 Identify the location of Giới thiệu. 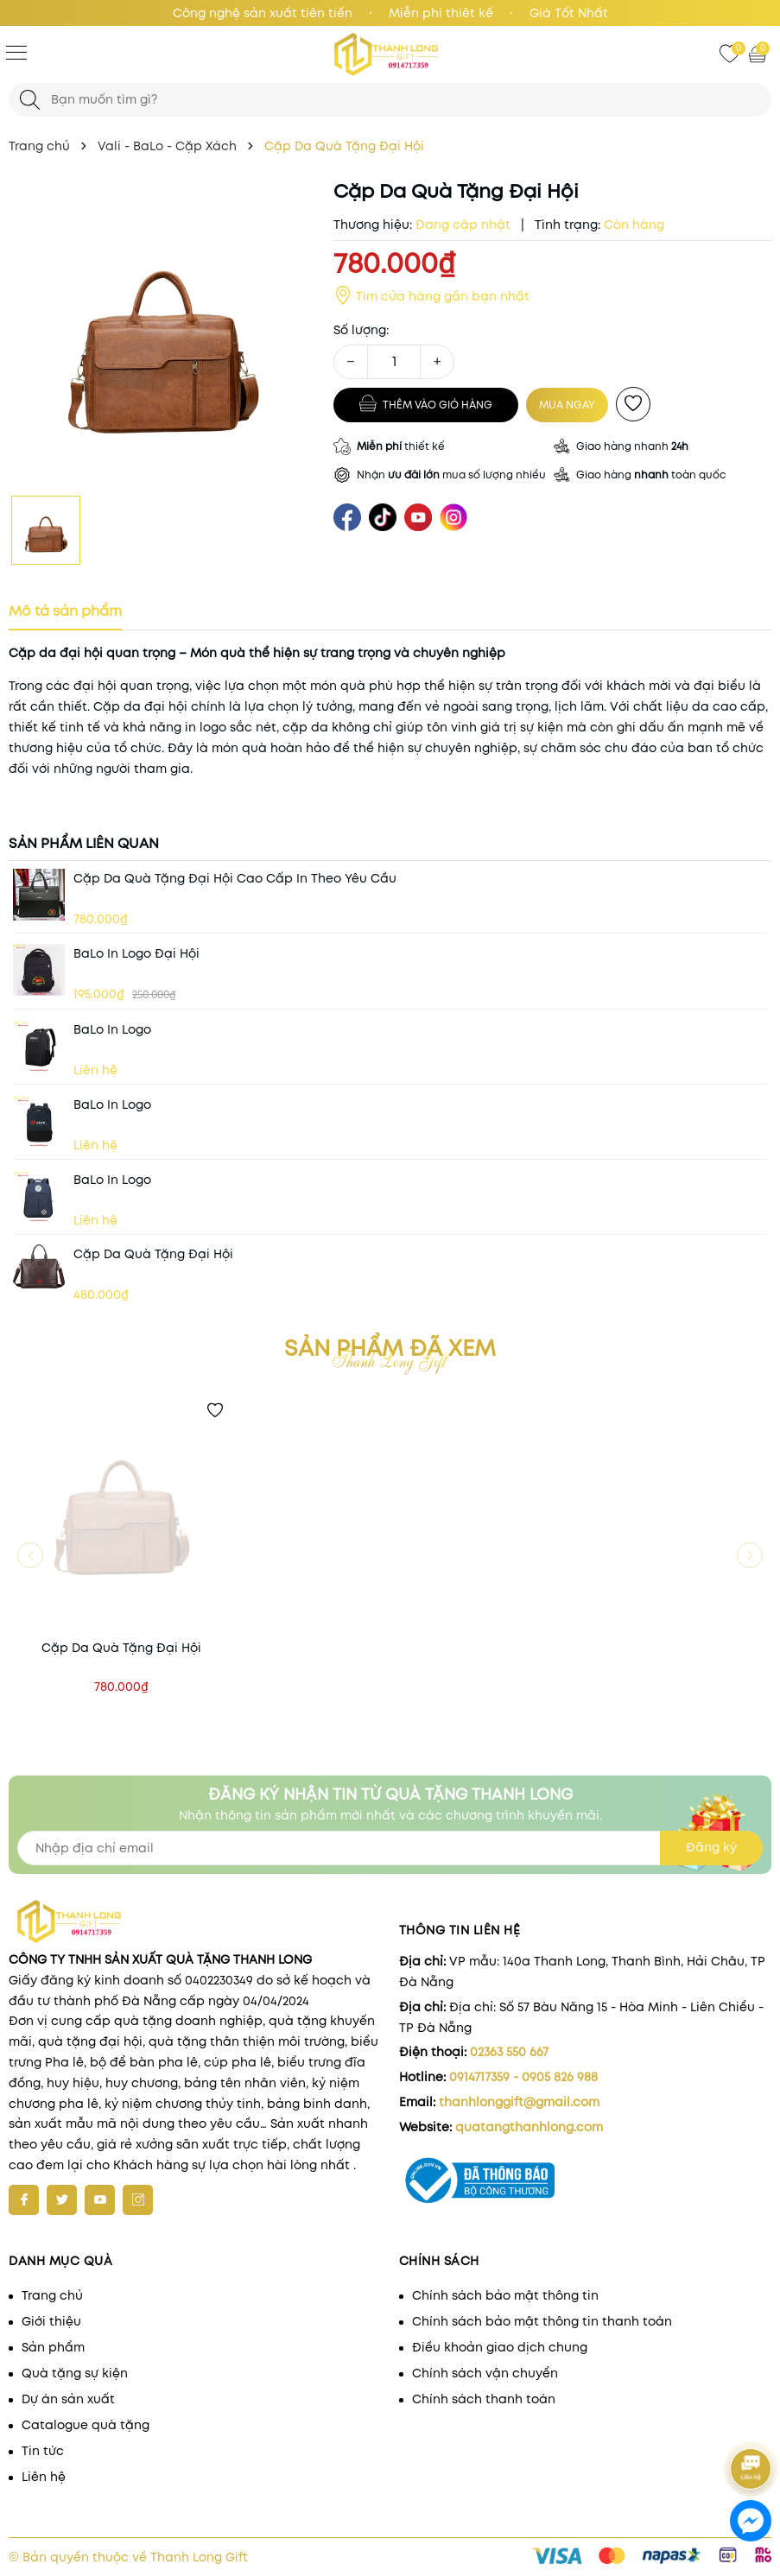
(51, 2321).